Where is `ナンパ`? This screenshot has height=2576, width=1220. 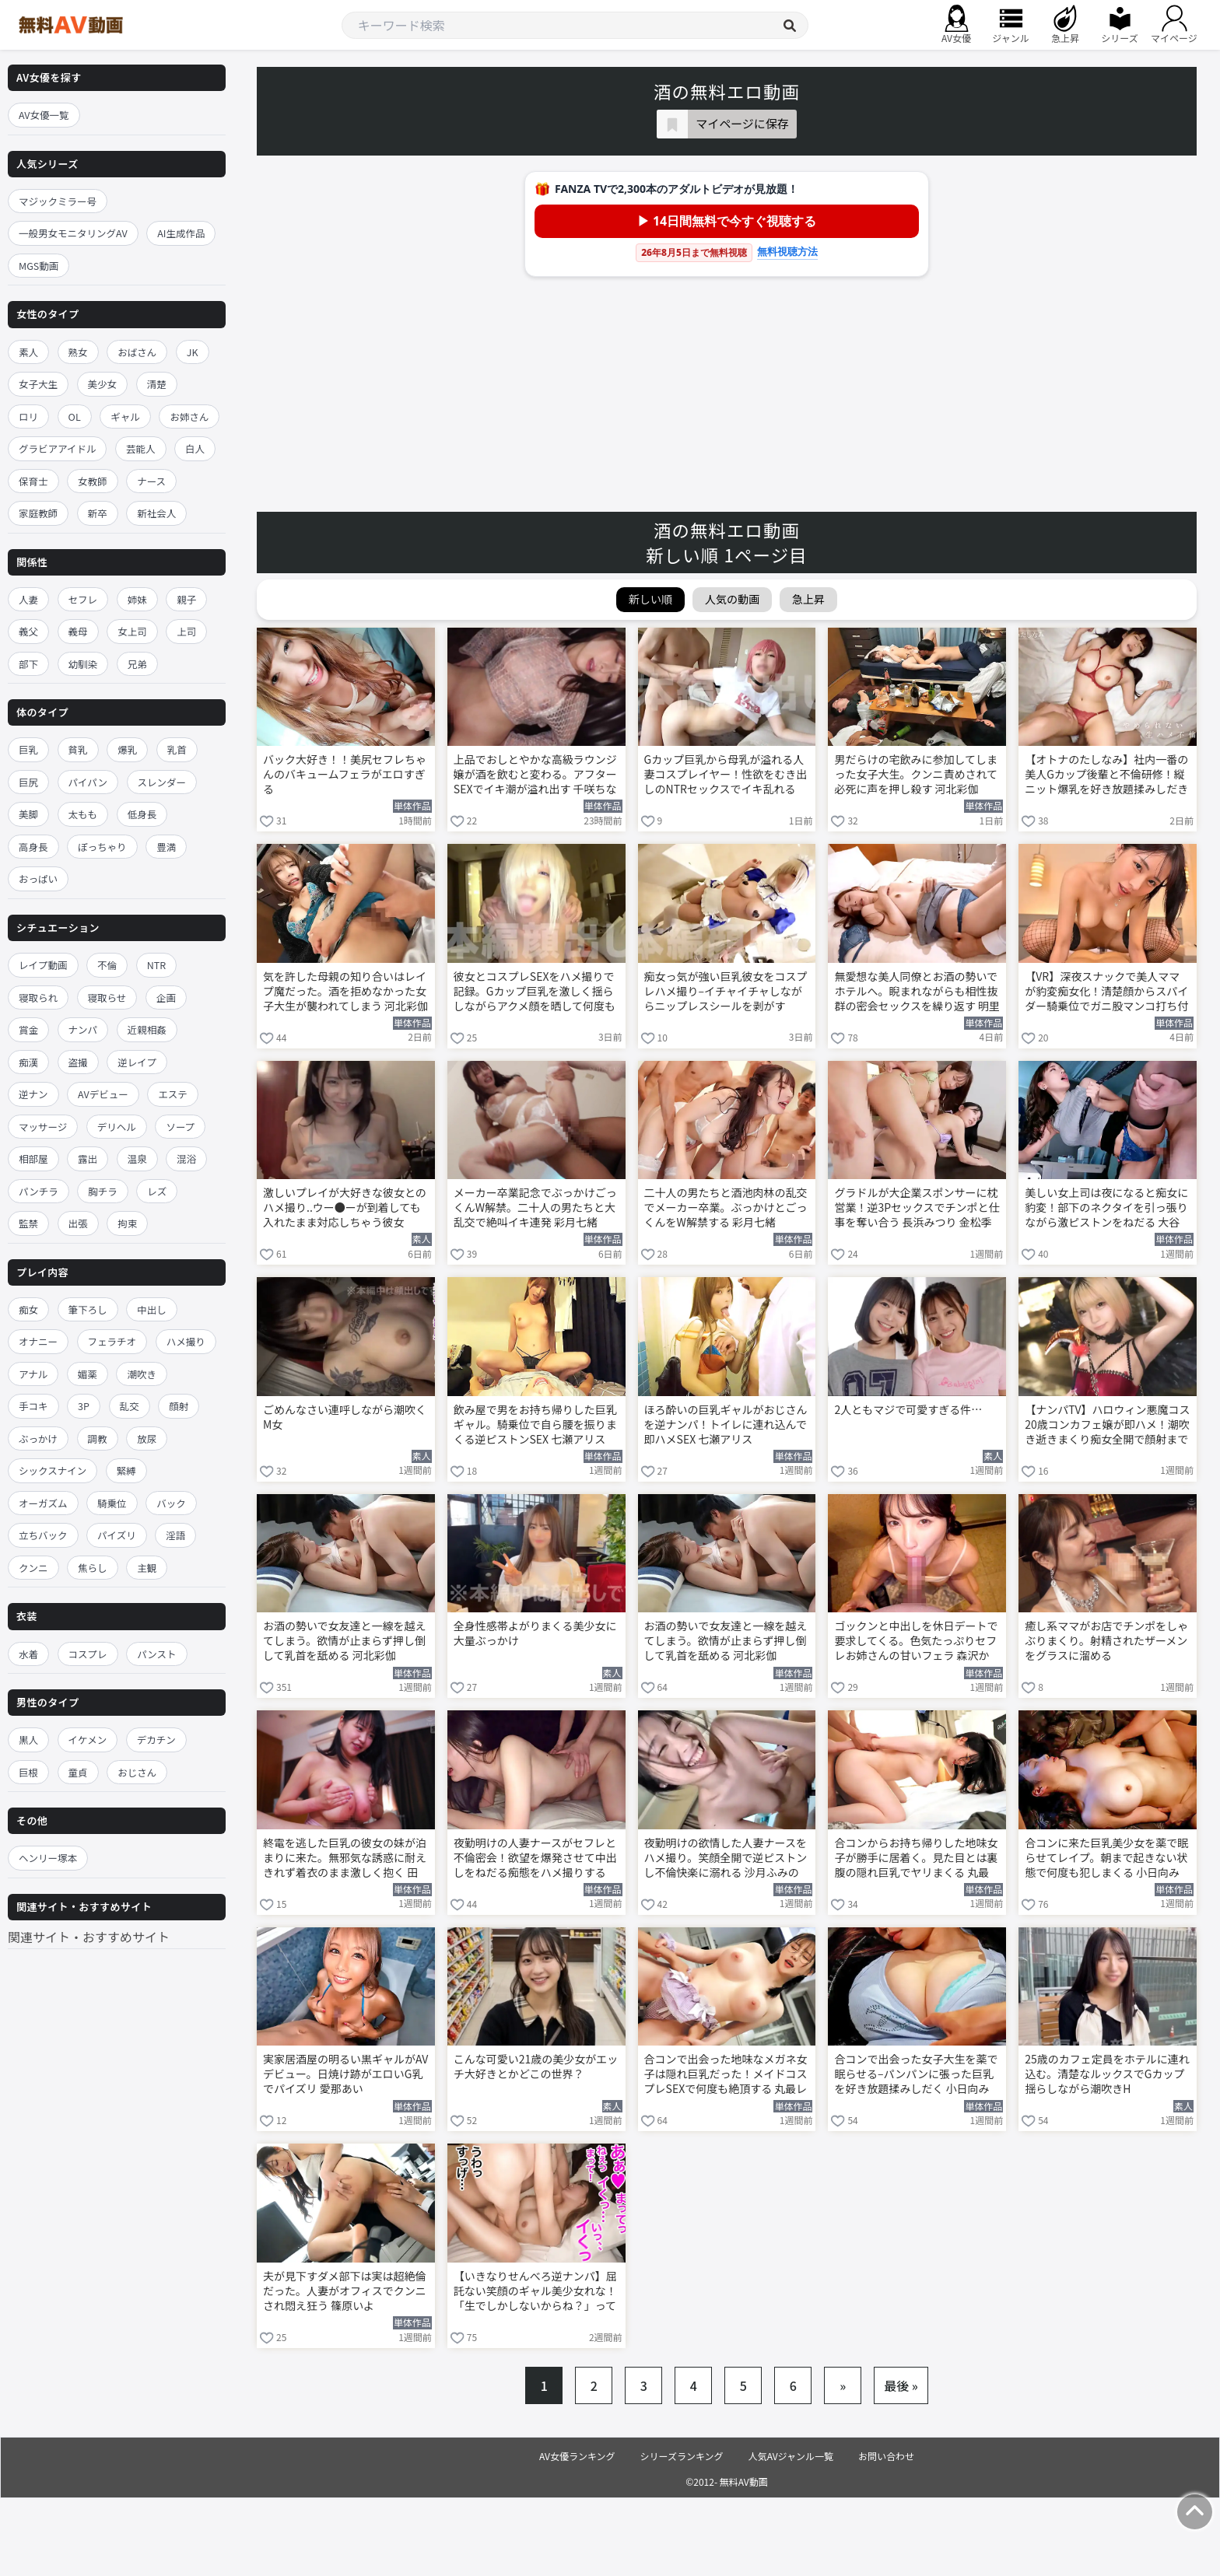
ナンパ is located at coordinates (83, 1029).